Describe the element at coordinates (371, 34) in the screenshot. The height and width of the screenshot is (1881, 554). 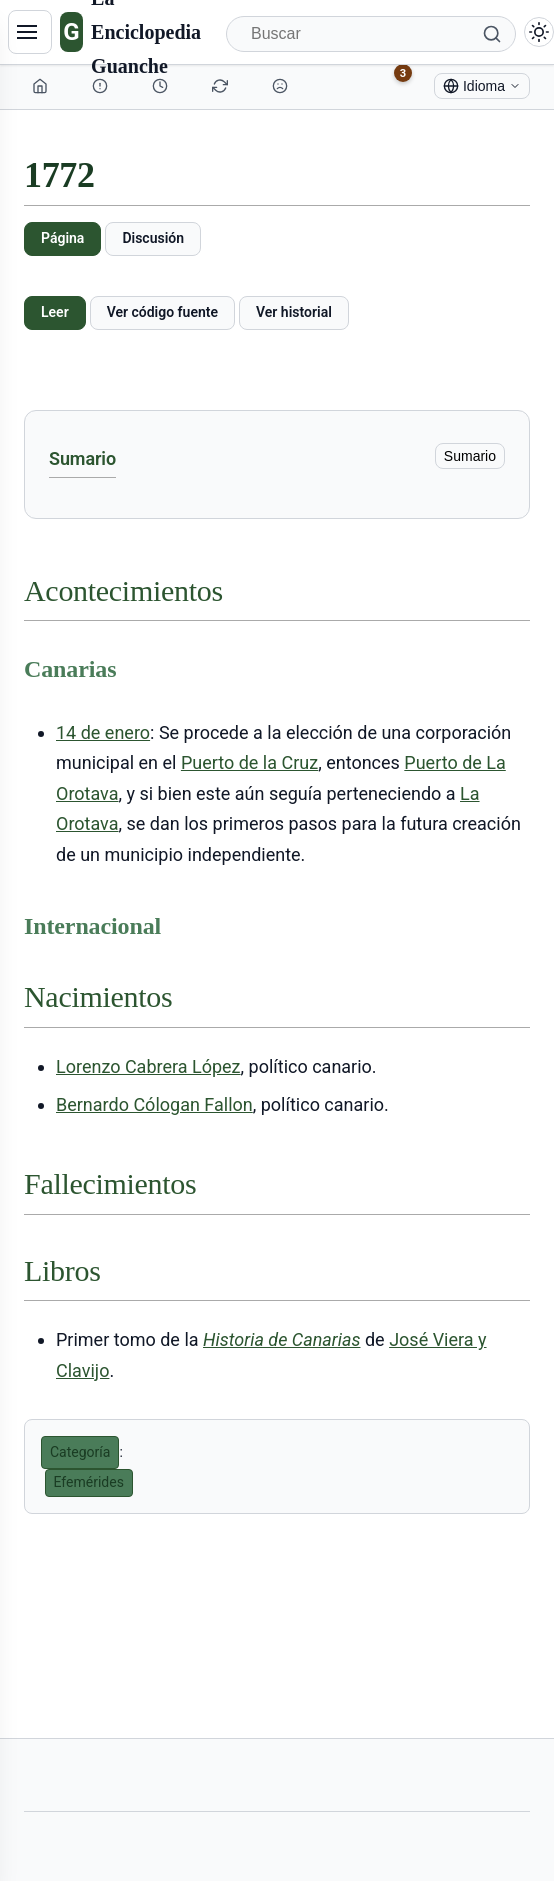
I see `[Buscar]` at that location.